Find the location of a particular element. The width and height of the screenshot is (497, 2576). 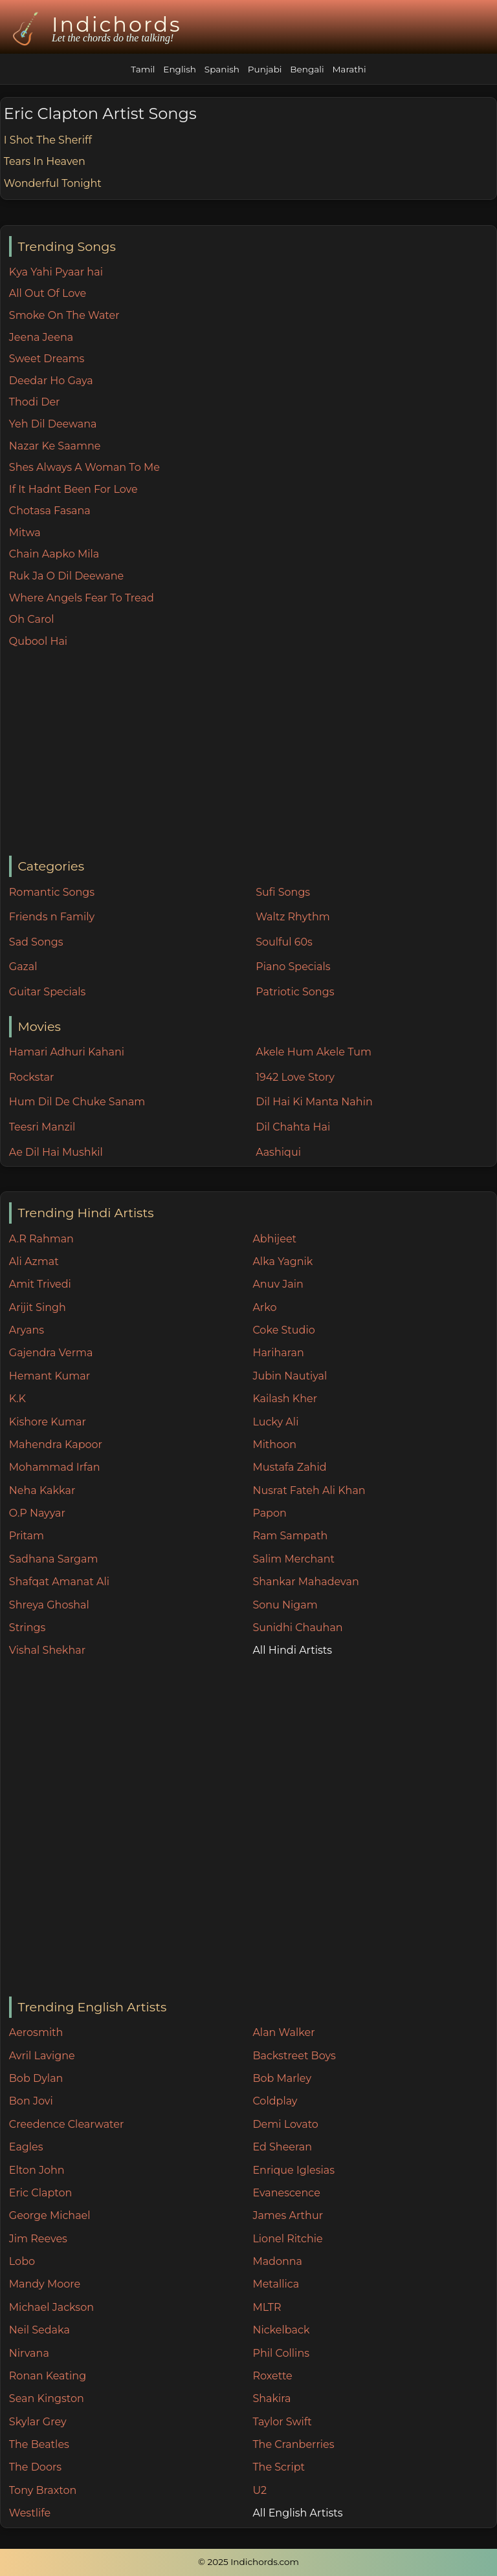

MLTR is located at coordinates (266, 2307).